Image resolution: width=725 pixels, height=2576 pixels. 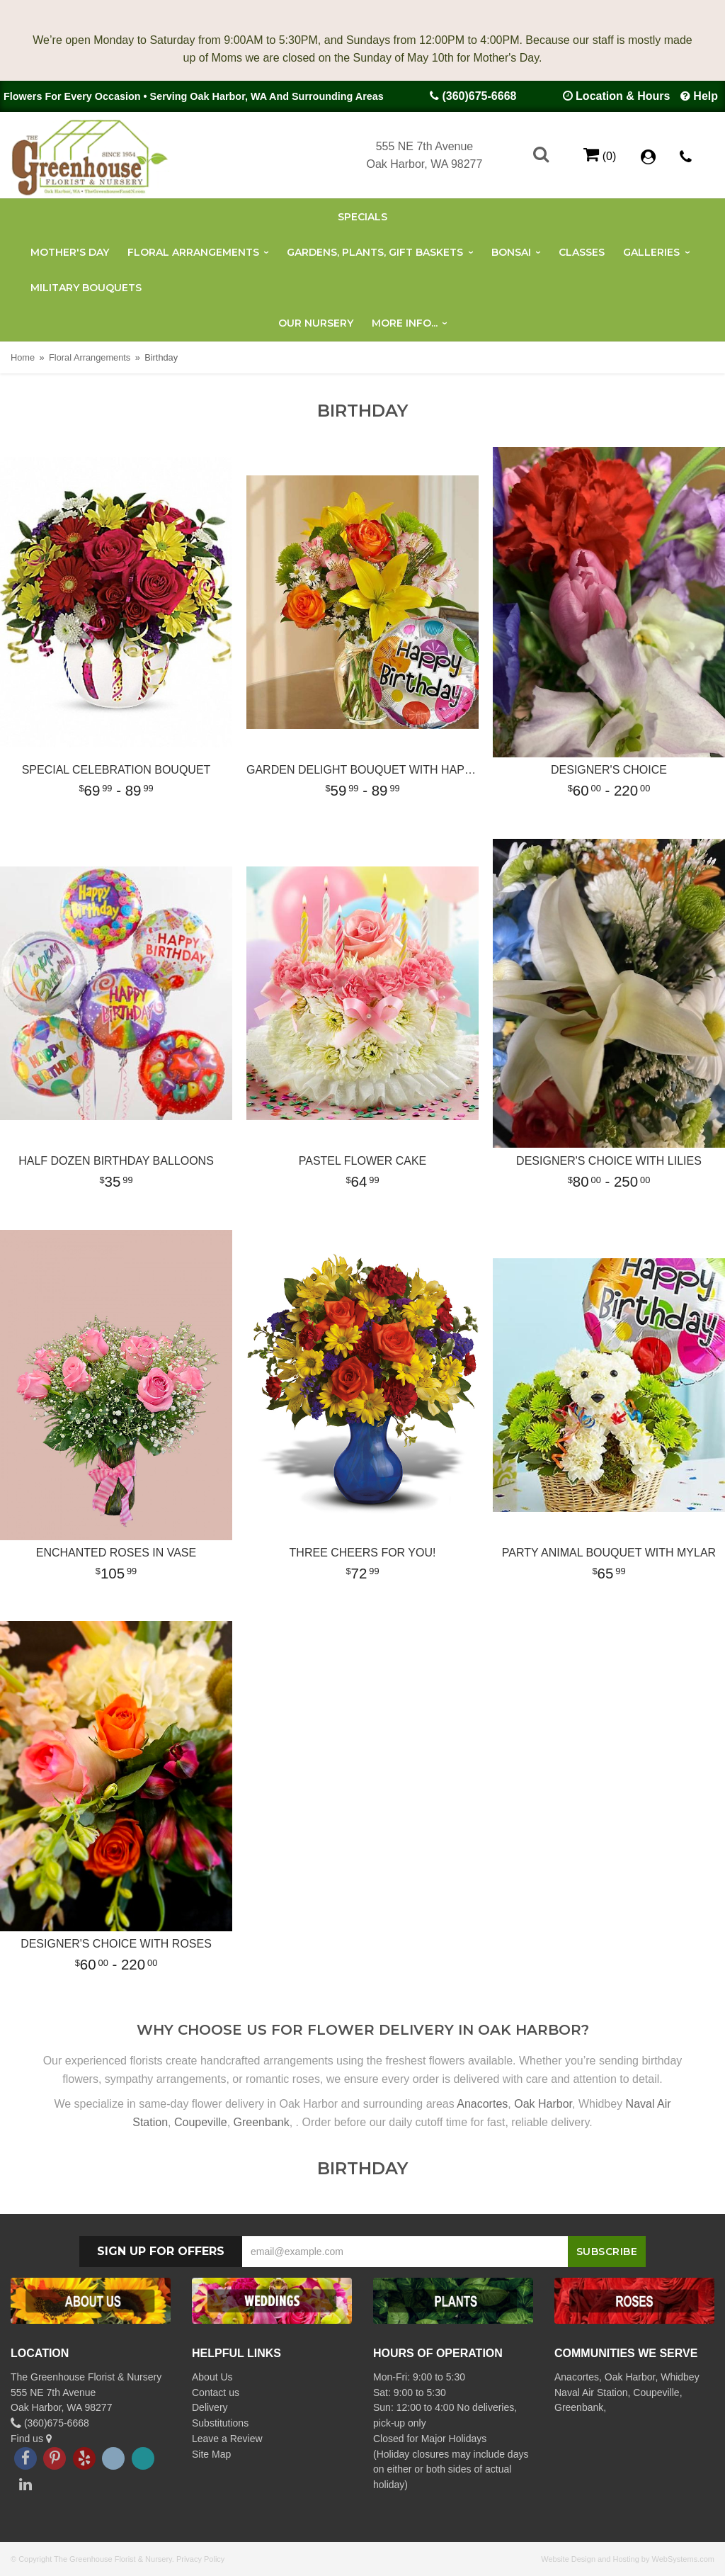 What do you see at coordinates (651, 252) in the screenshot?
I see `Galleries` at bounding box center [651, 252].